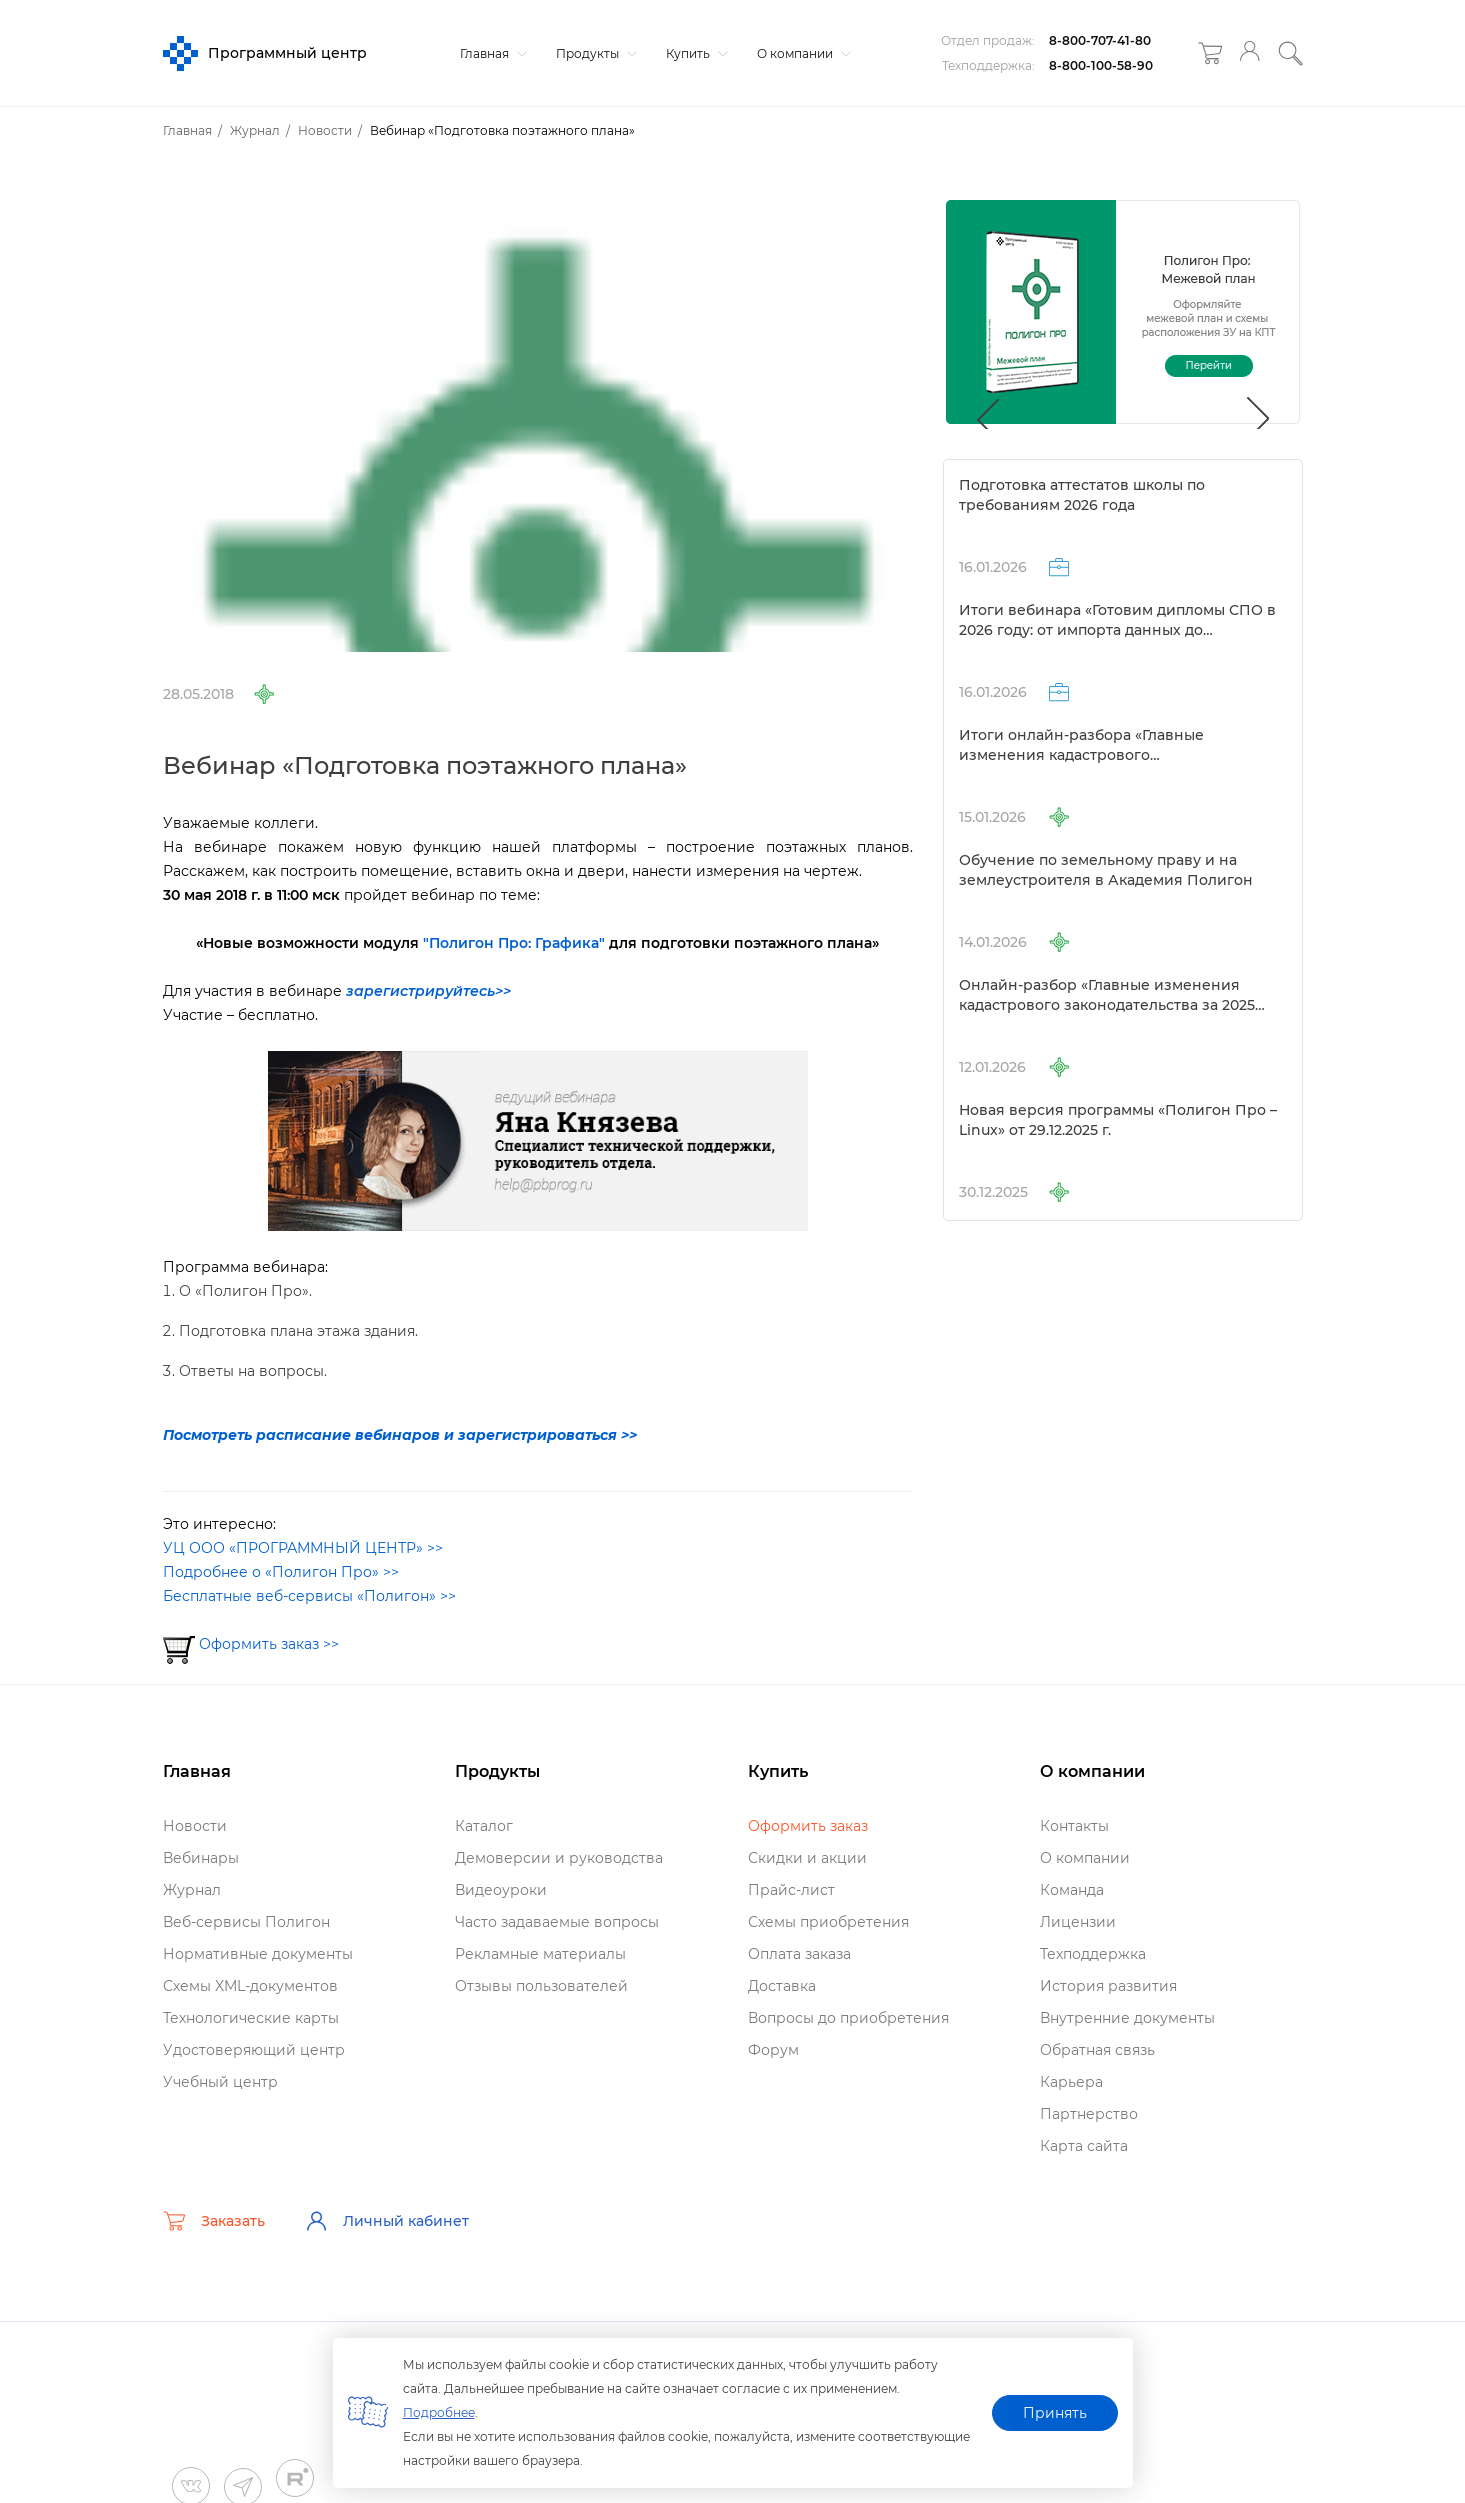 The height and width of the screenshot is (2503, 1465). Describe the element at coordinates (303, 1548) in the screenshot. I see `УЦ ООО «ПРОГРАММНЫЙ ЦЕНТР» >>` at that location.